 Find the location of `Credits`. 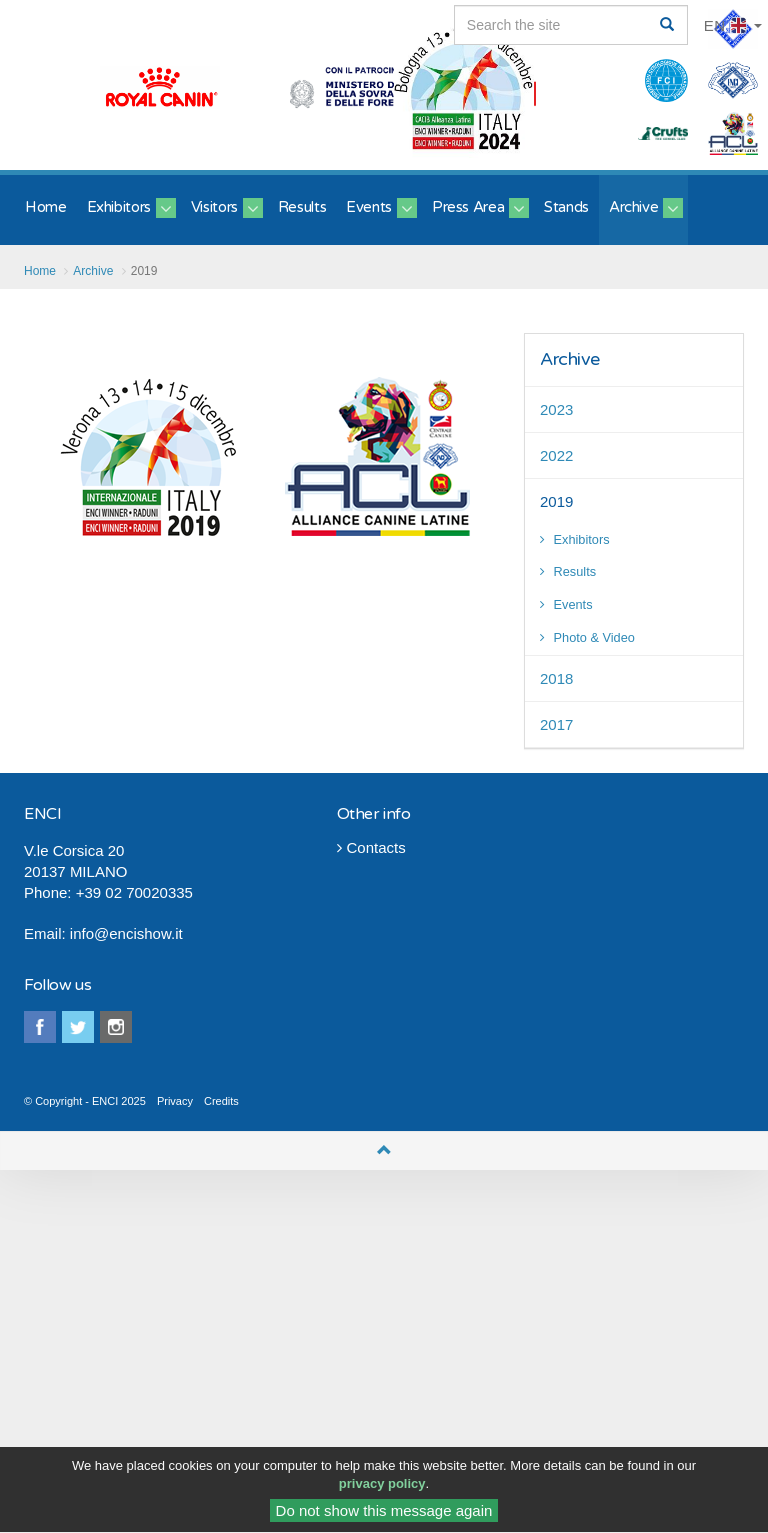

Credits is located at coordinates (221, 1101).